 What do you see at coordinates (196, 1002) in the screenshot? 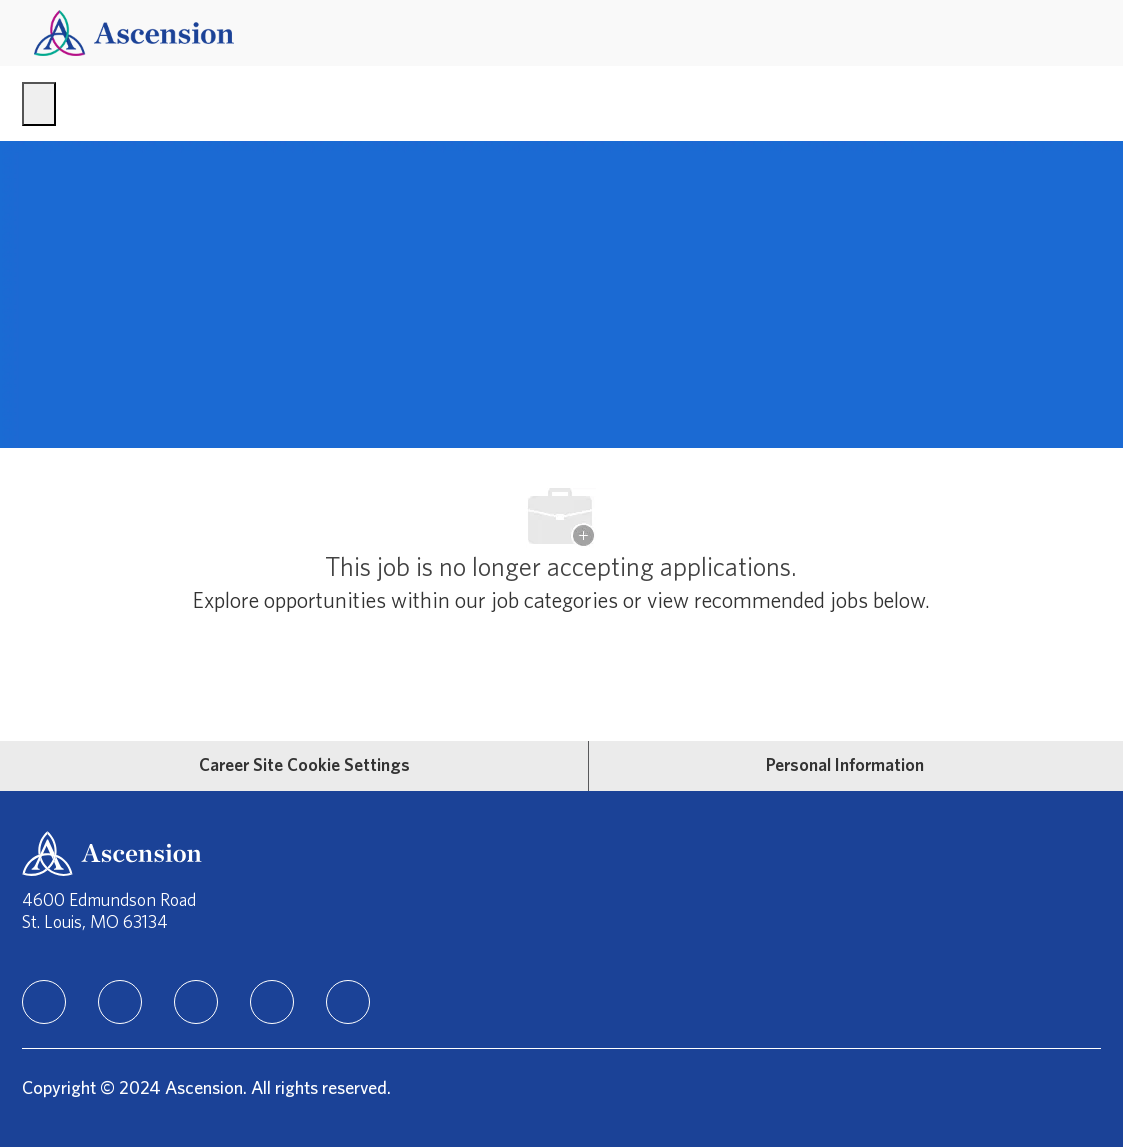
I see `[instagram]` at bounding box center [196, 1002].